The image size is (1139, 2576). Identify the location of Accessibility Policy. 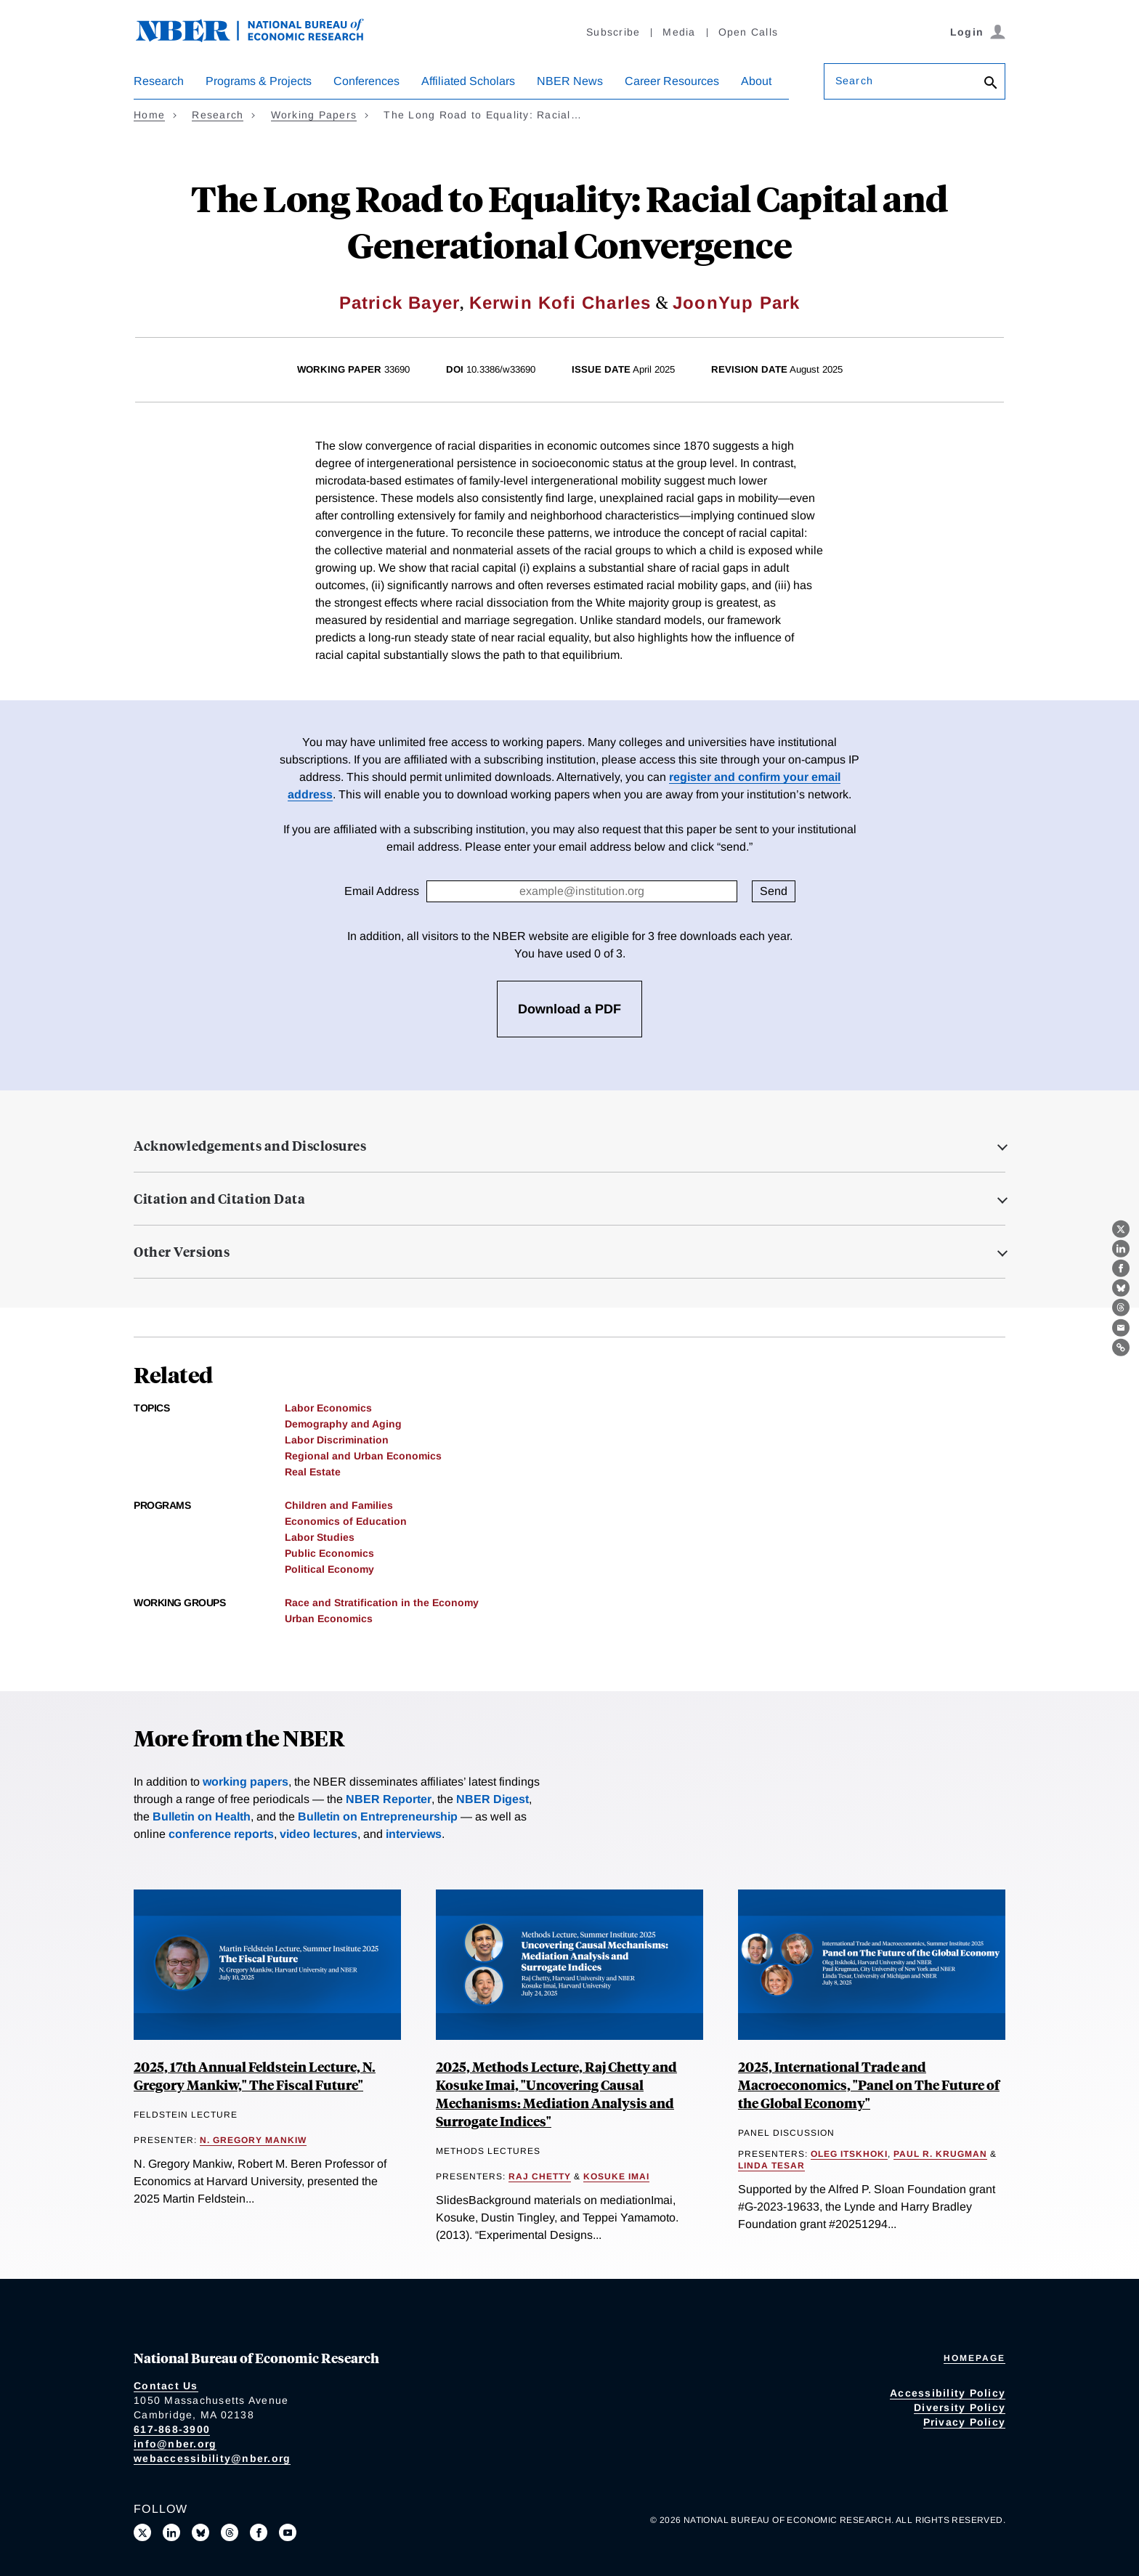
(947, 2393).